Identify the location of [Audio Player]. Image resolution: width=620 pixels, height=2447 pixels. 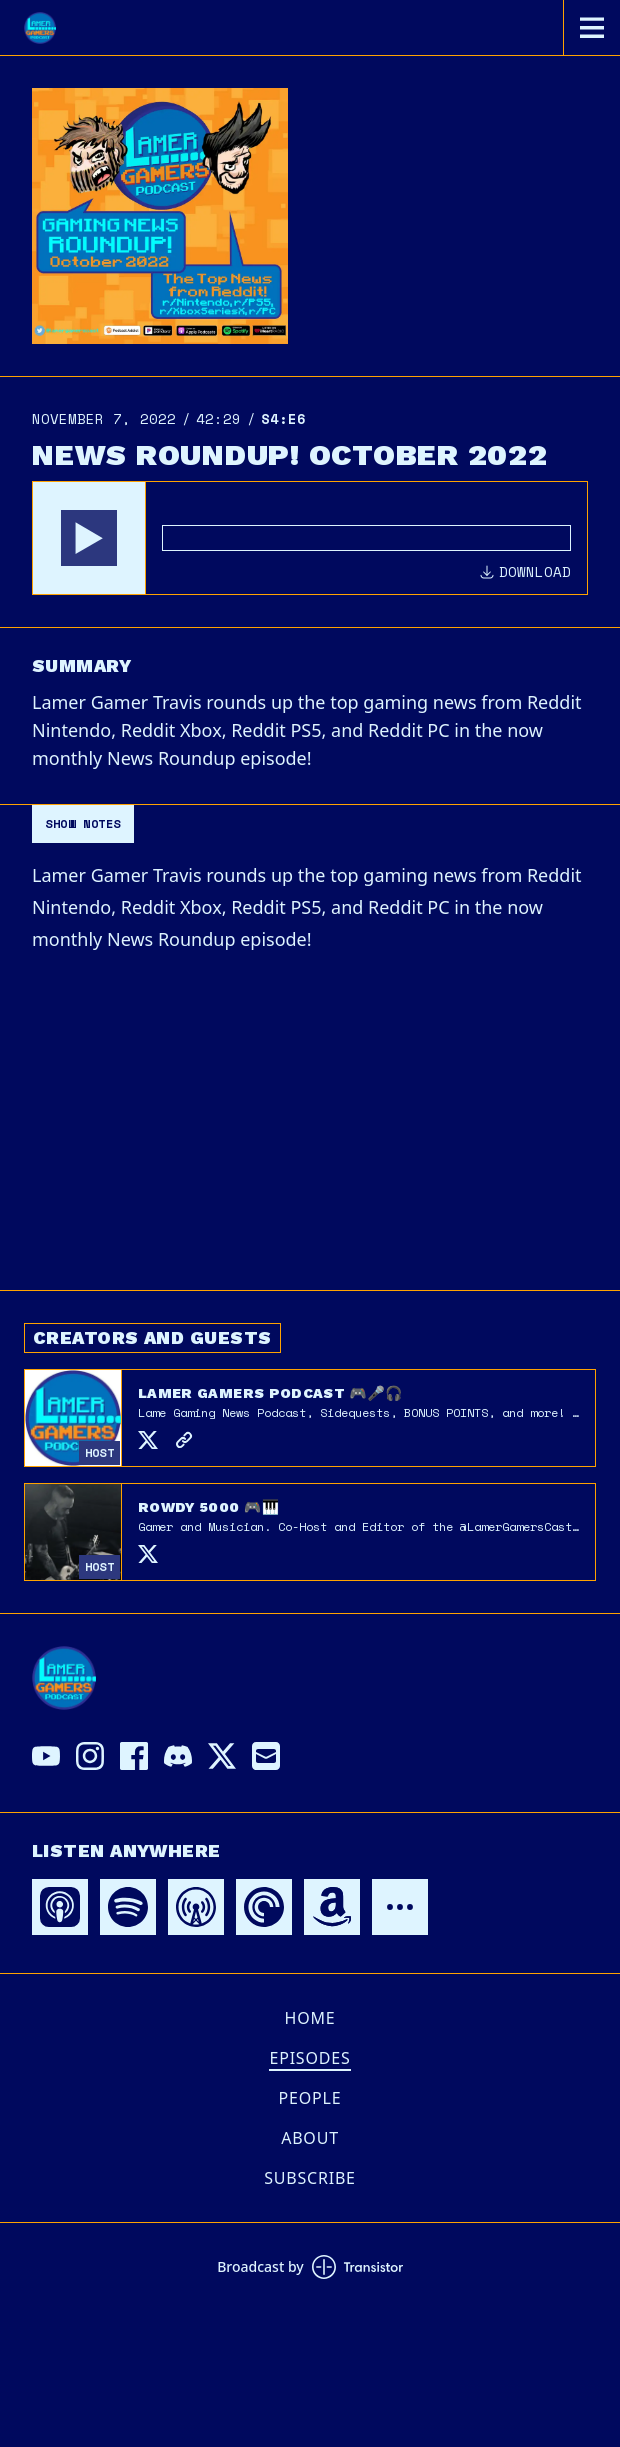
(310, 538).